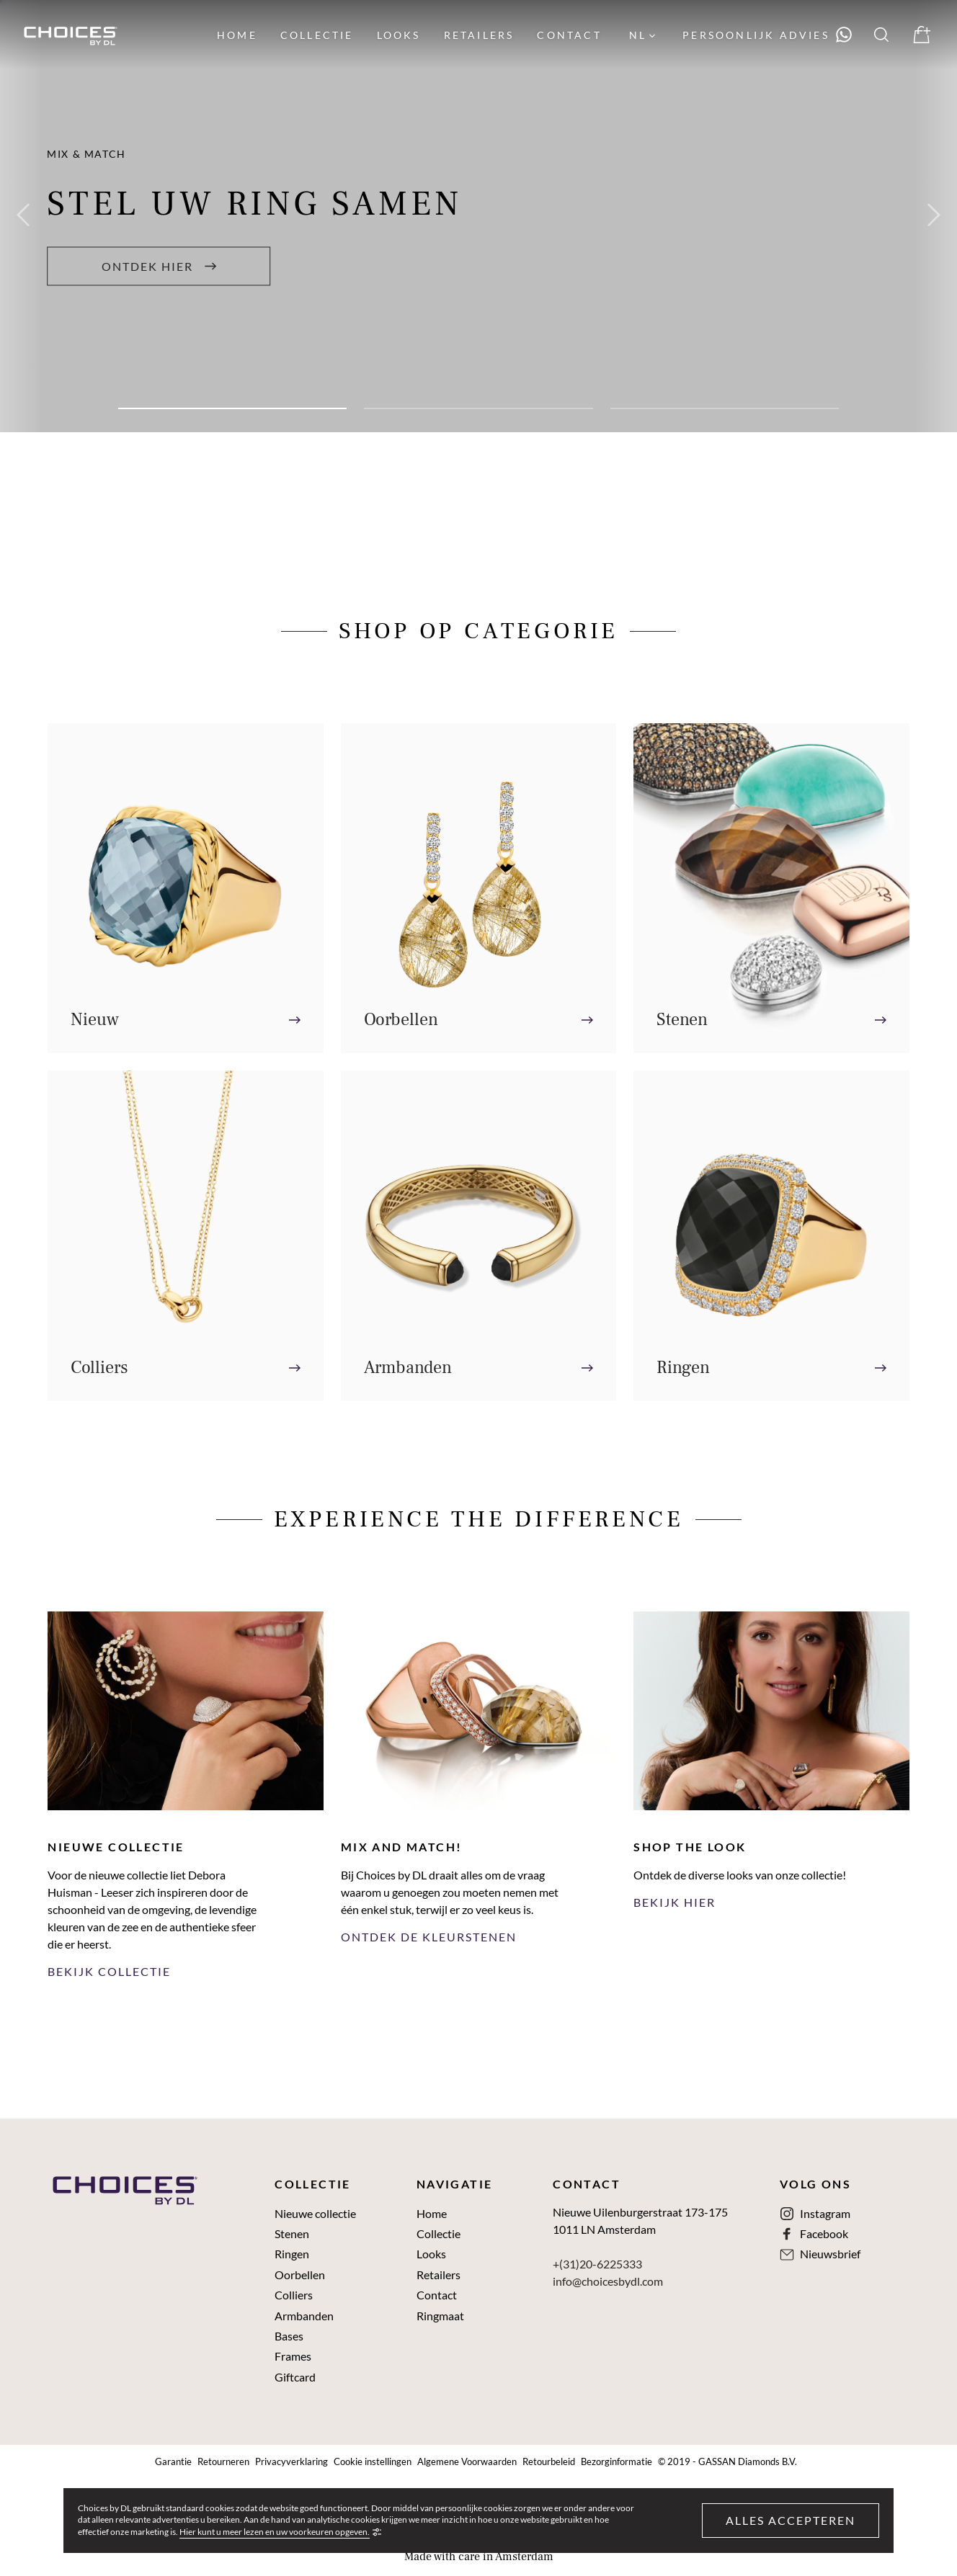 The width and height of the screenshot is (957, 2576). I want to click on Facebook, so click(824, 2233).